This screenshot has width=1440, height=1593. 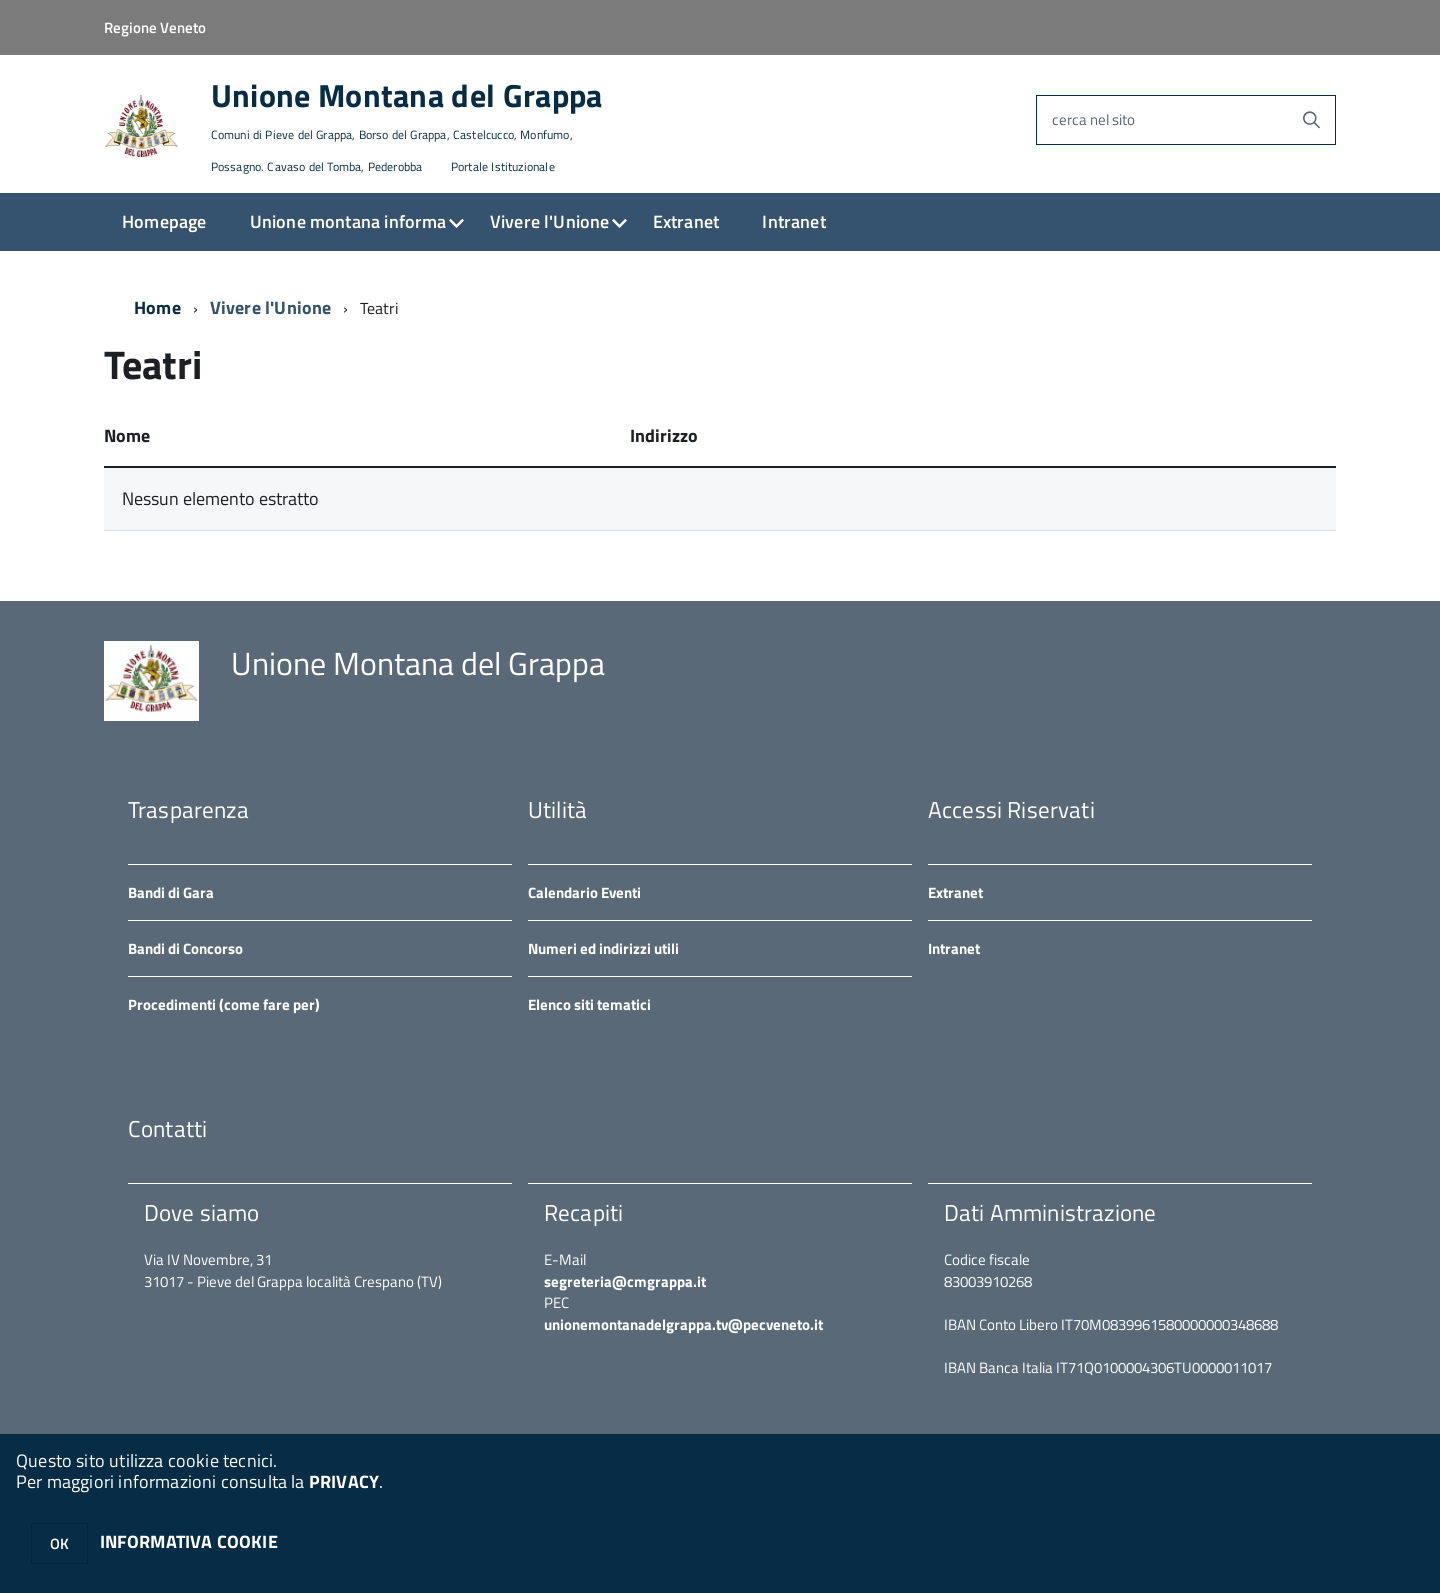 What do you see at coordinates (348, 221) in the screenshot?
I see `Unione montana informa` at bounding box center [348, 221].